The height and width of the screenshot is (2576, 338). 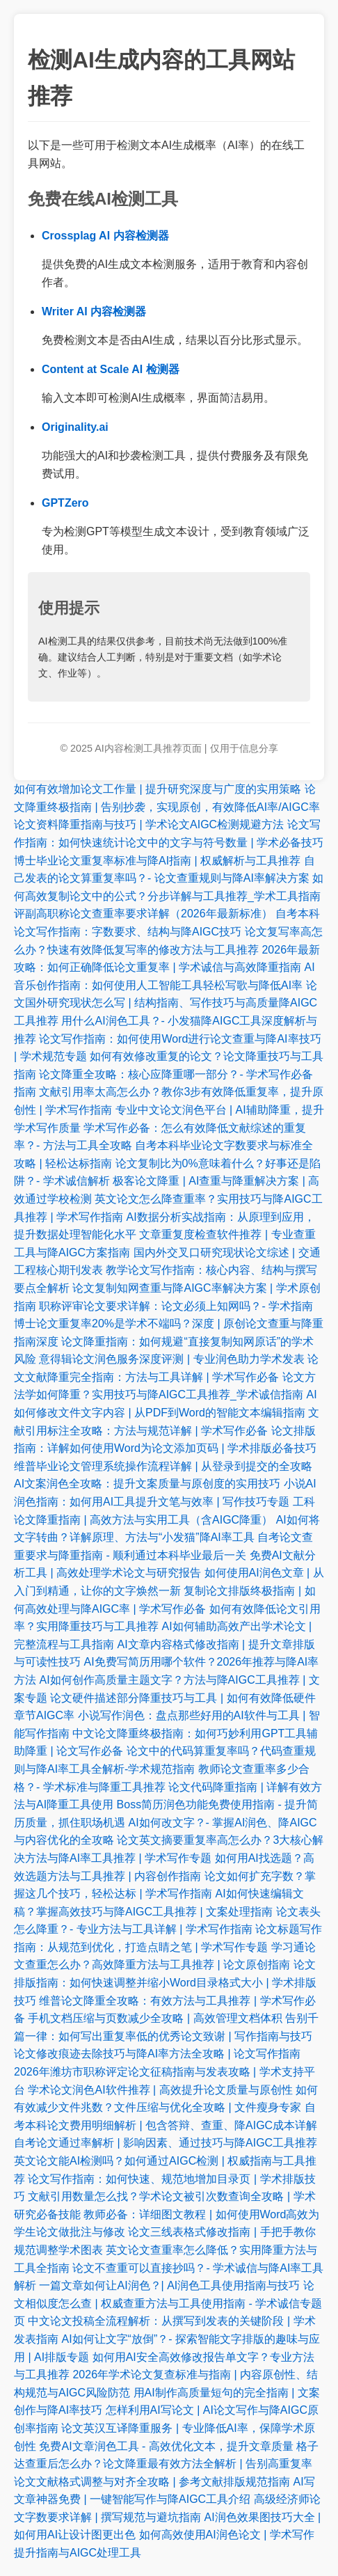 What do you see at coordinates (147, 1484) in the screenshot?
I see `AI文案润色全攻略：提升文案质量与原创度的实用技巧` at bounding box center [147, 1484].